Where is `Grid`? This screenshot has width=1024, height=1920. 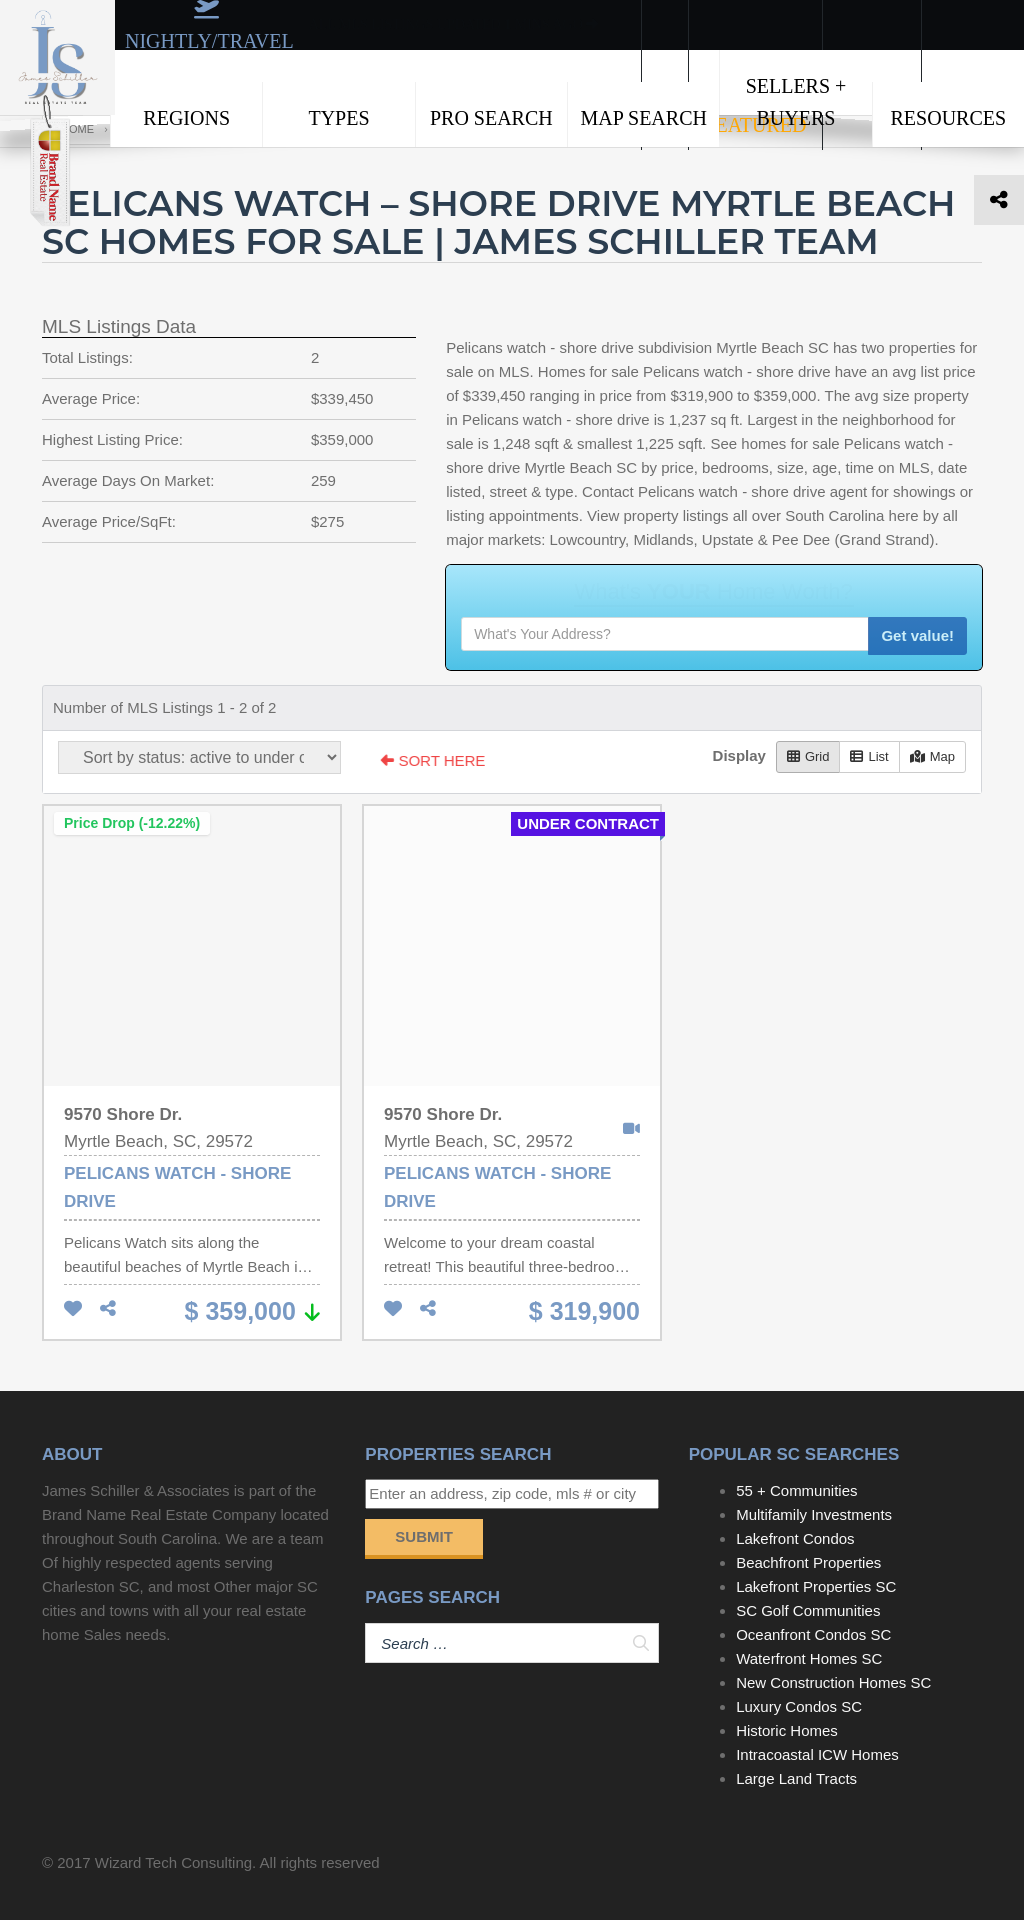
Grid is located at coordinates (808, 756).